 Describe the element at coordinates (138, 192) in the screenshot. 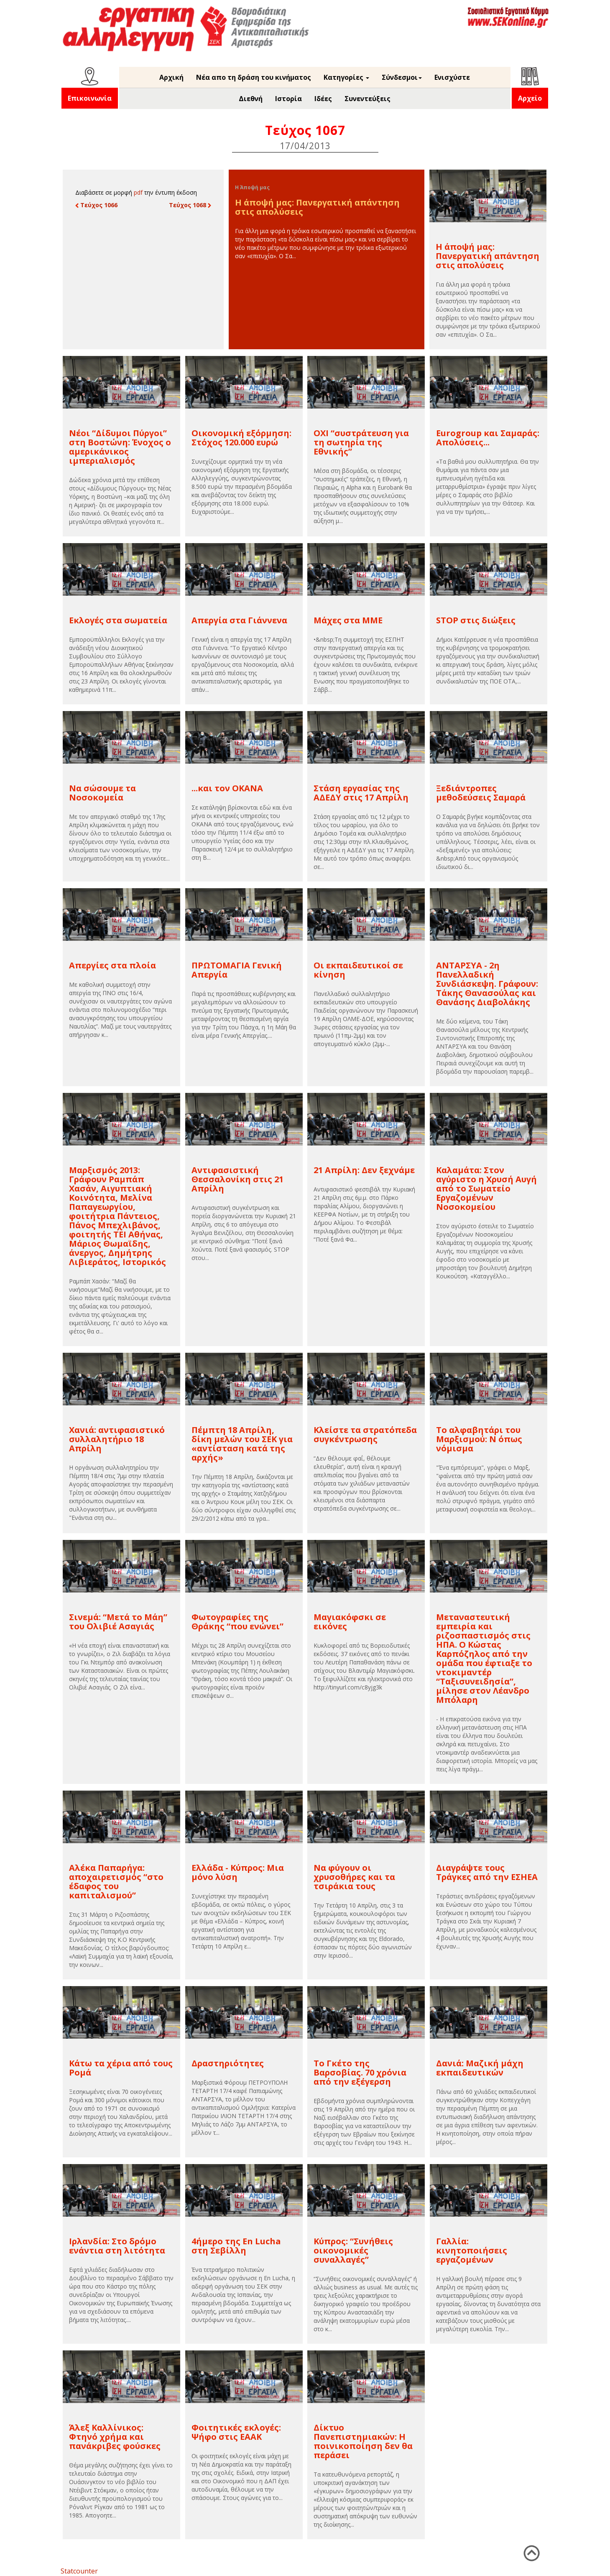

I see `pdf` at that location.